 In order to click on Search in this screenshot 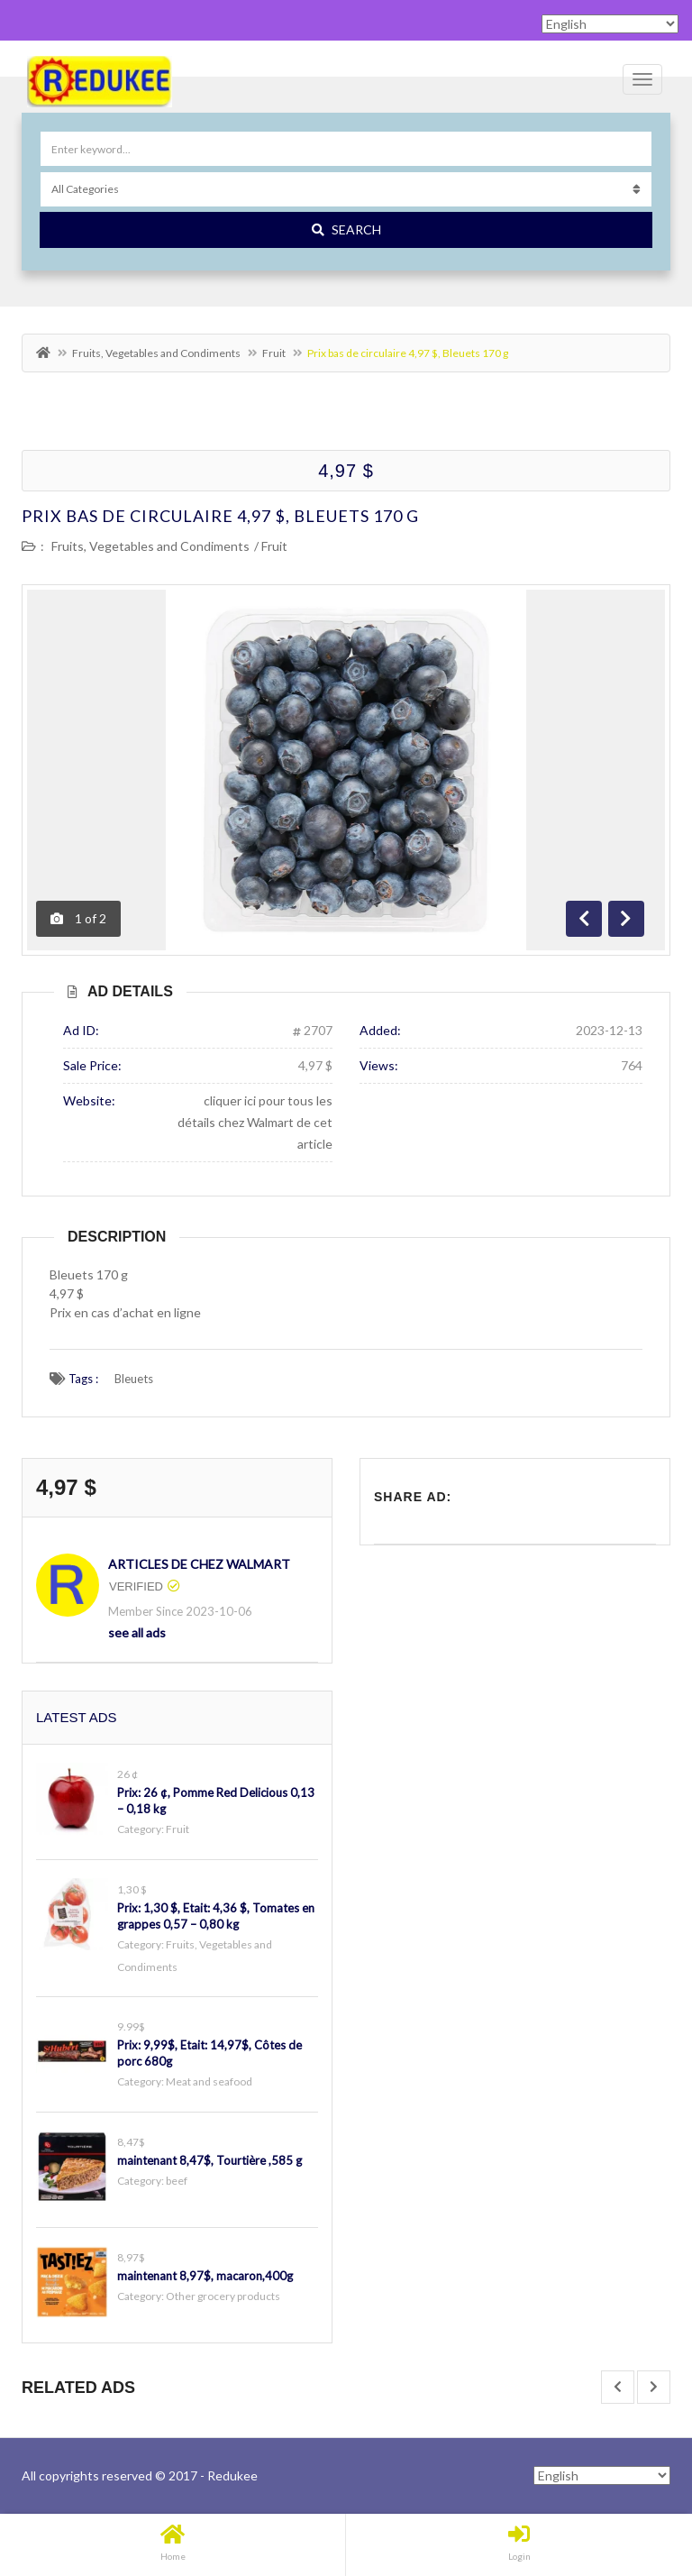, I will do `click(346, 229)`.